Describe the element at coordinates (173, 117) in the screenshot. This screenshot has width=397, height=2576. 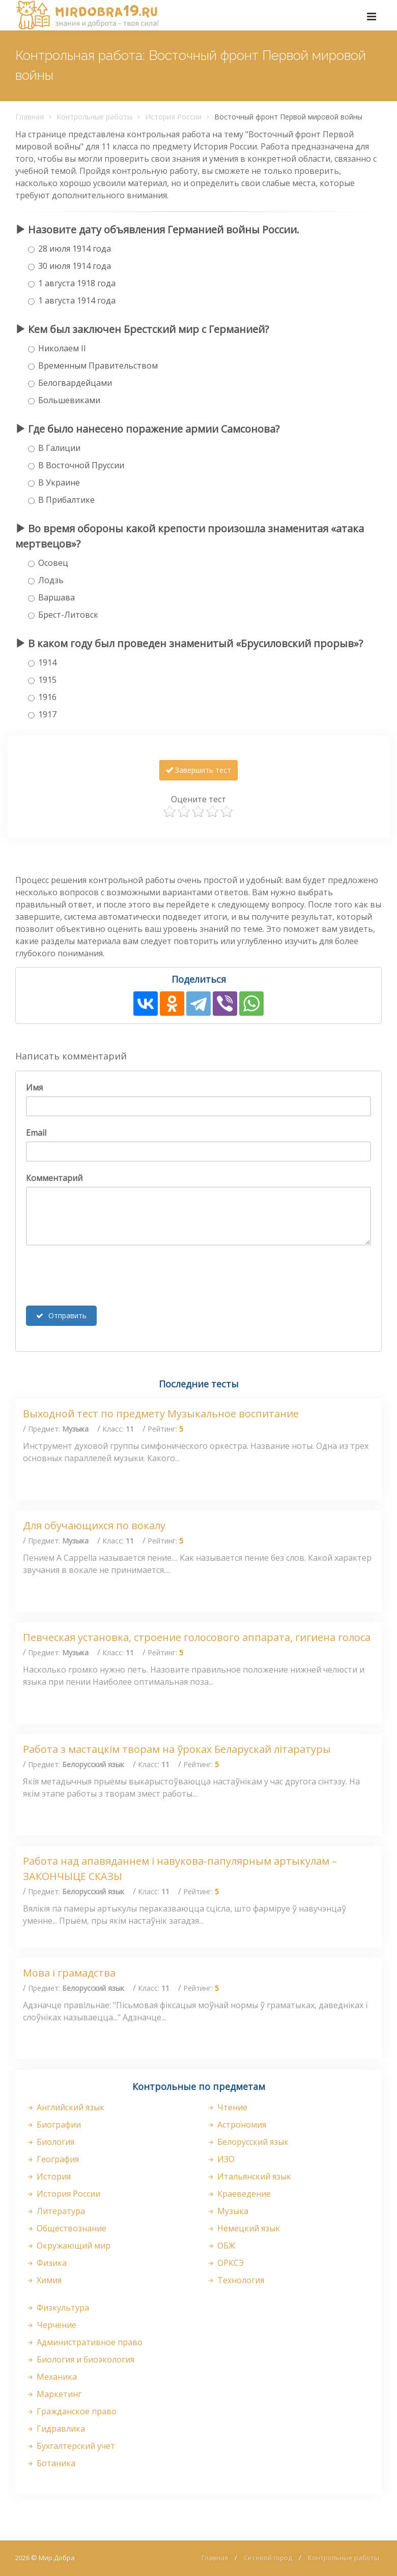
I see `История России` at that location.